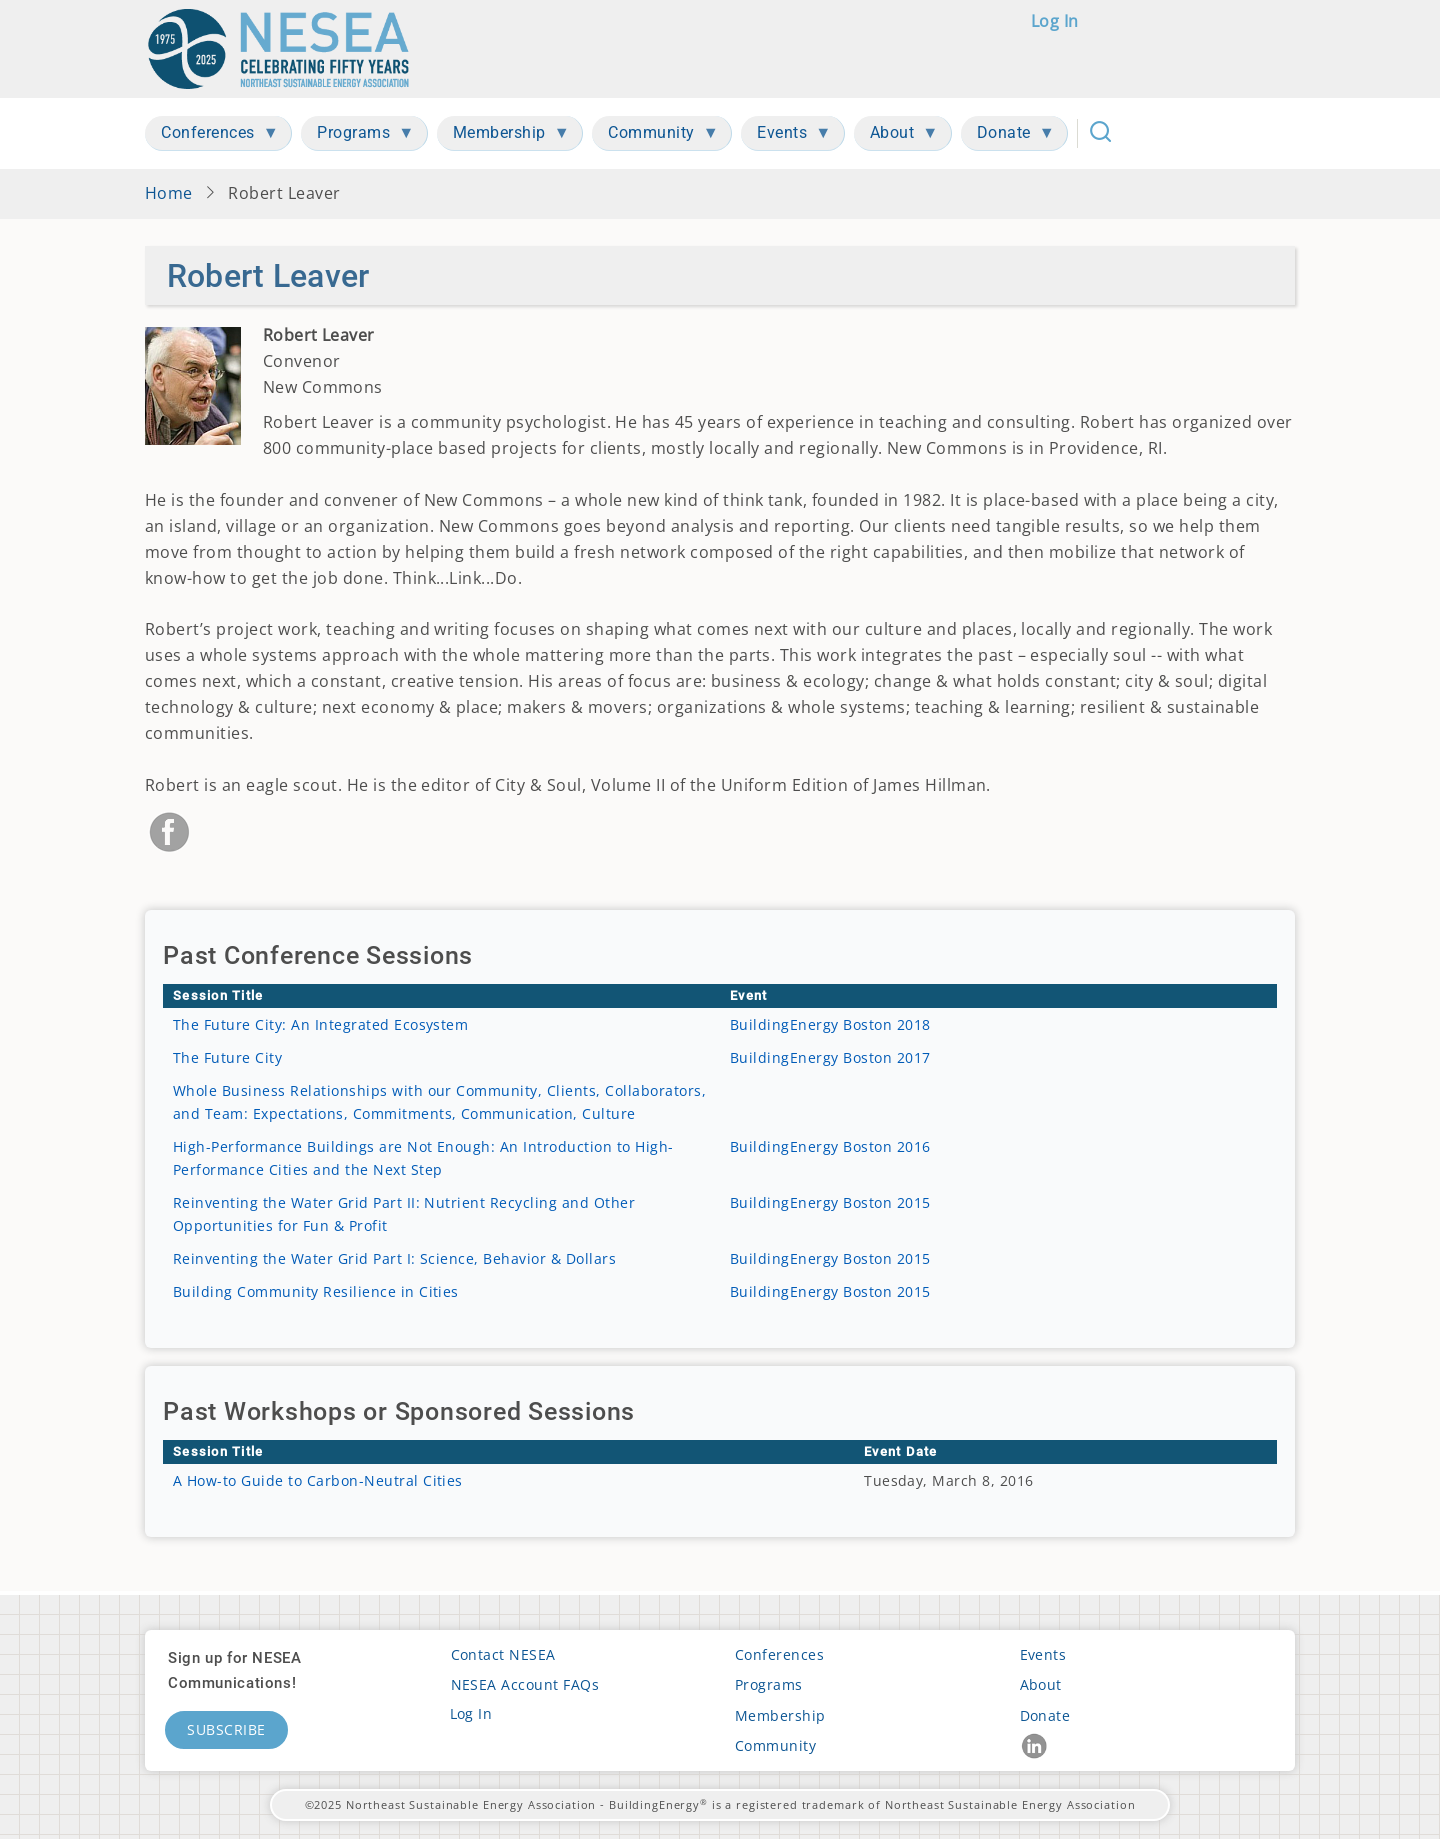  What do you see at coordinates (525, 1684) in the screenshot?
I see `NESEA Account FAQs` at bounding box center [525, 1684].